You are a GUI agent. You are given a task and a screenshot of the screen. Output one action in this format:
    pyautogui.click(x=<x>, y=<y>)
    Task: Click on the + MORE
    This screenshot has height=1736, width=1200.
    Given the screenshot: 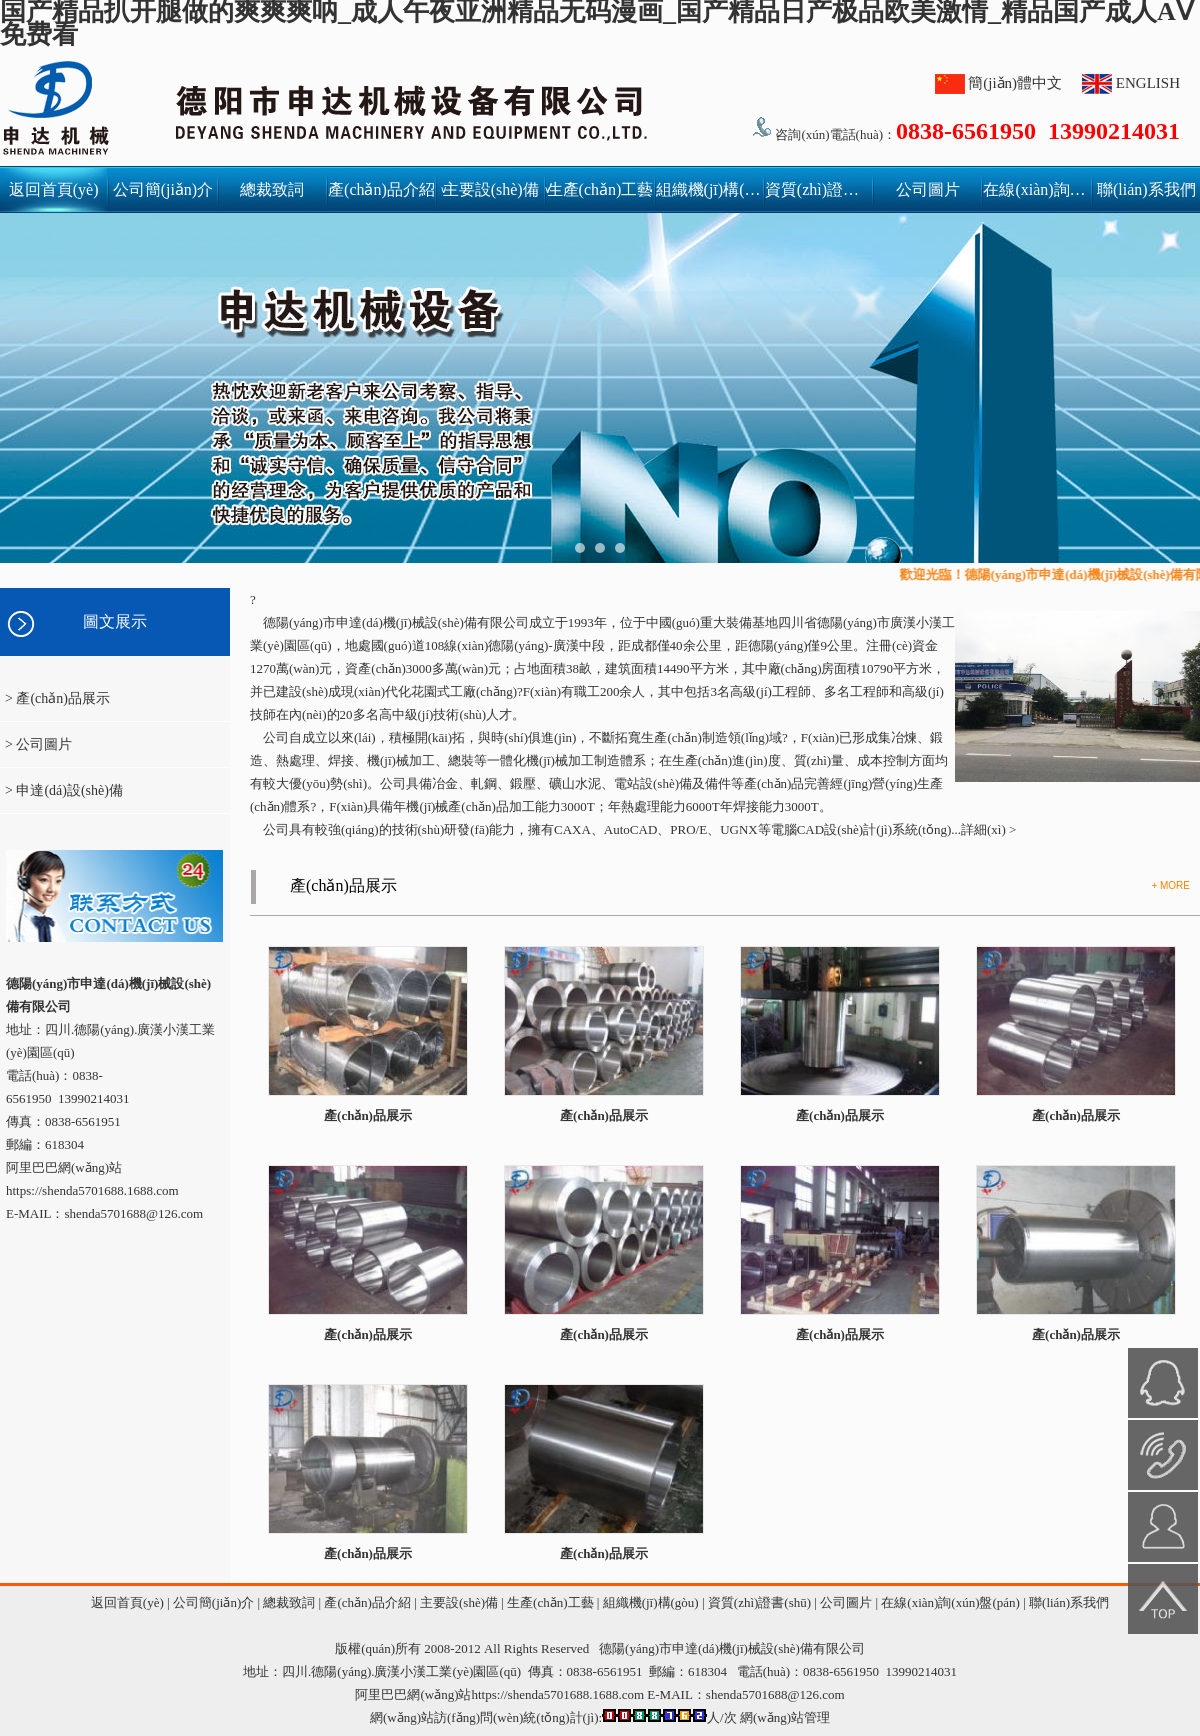 What is the action you would take?
    pyautogui.click(x=1170, y=885)
    